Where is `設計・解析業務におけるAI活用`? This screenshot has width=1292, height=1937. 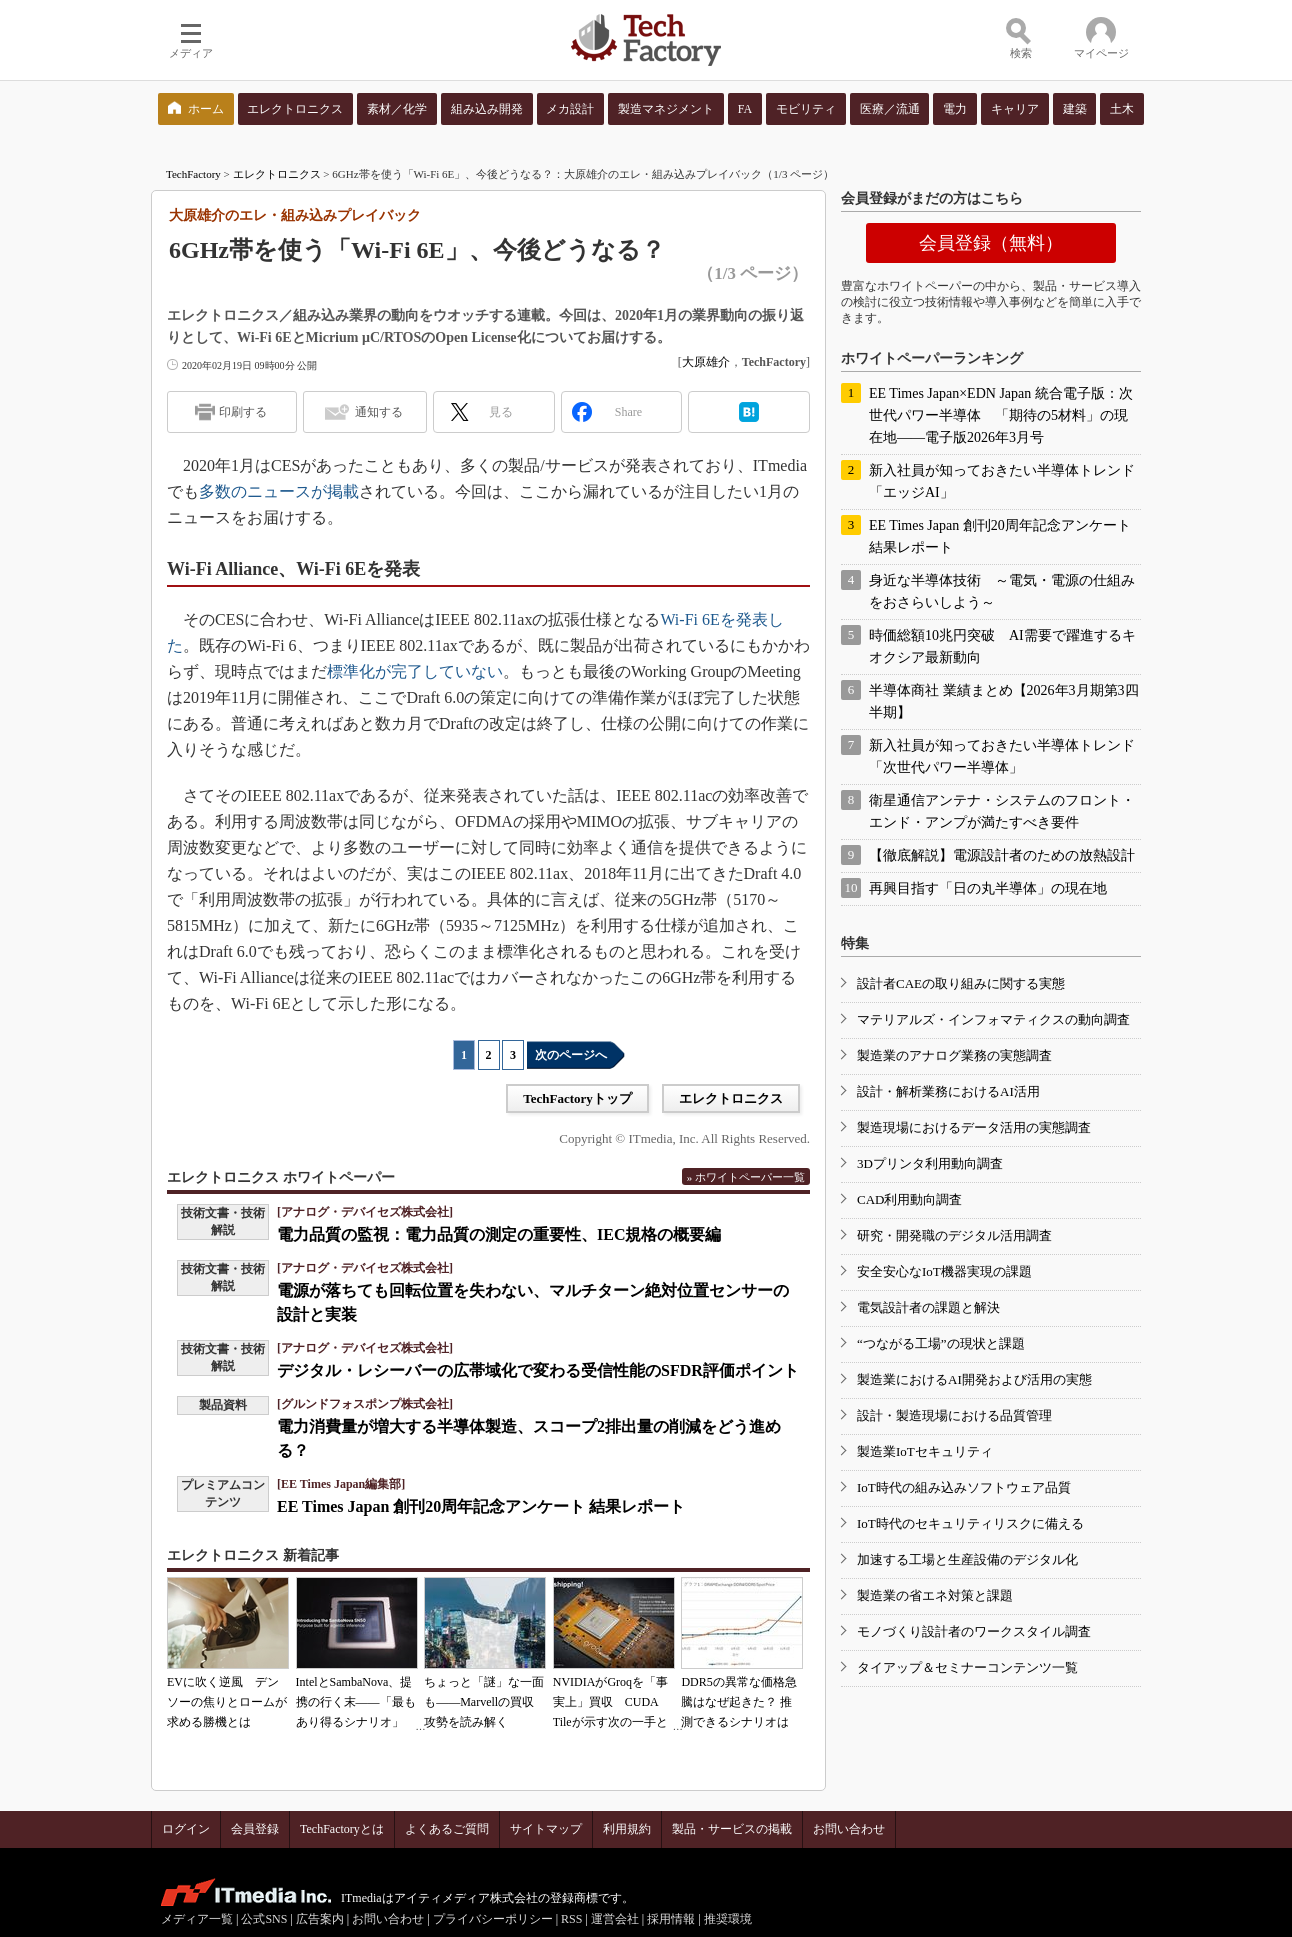 設計・解析業務におけるAI活用 is located at coordinates (948, 1091).